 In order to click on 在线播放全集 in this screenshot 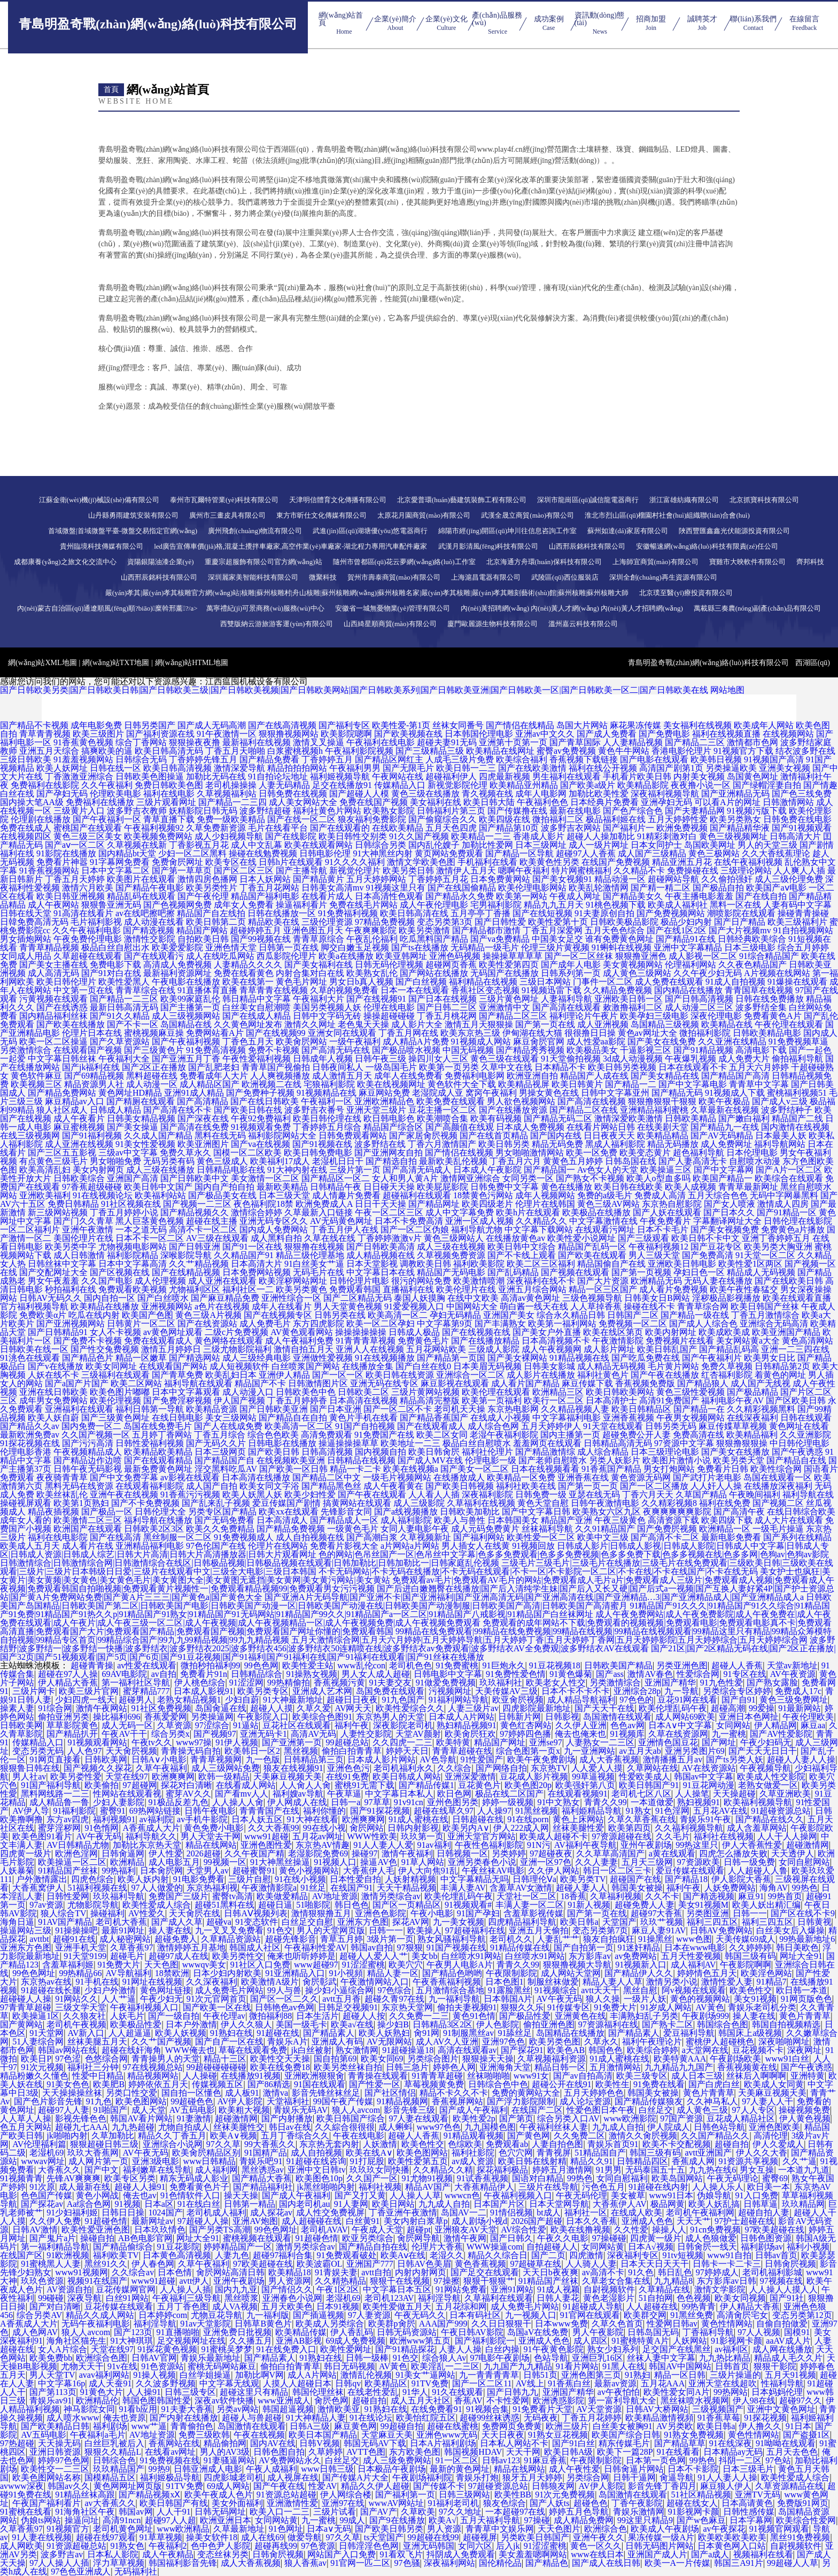, I will do `click(367, 1366)`.